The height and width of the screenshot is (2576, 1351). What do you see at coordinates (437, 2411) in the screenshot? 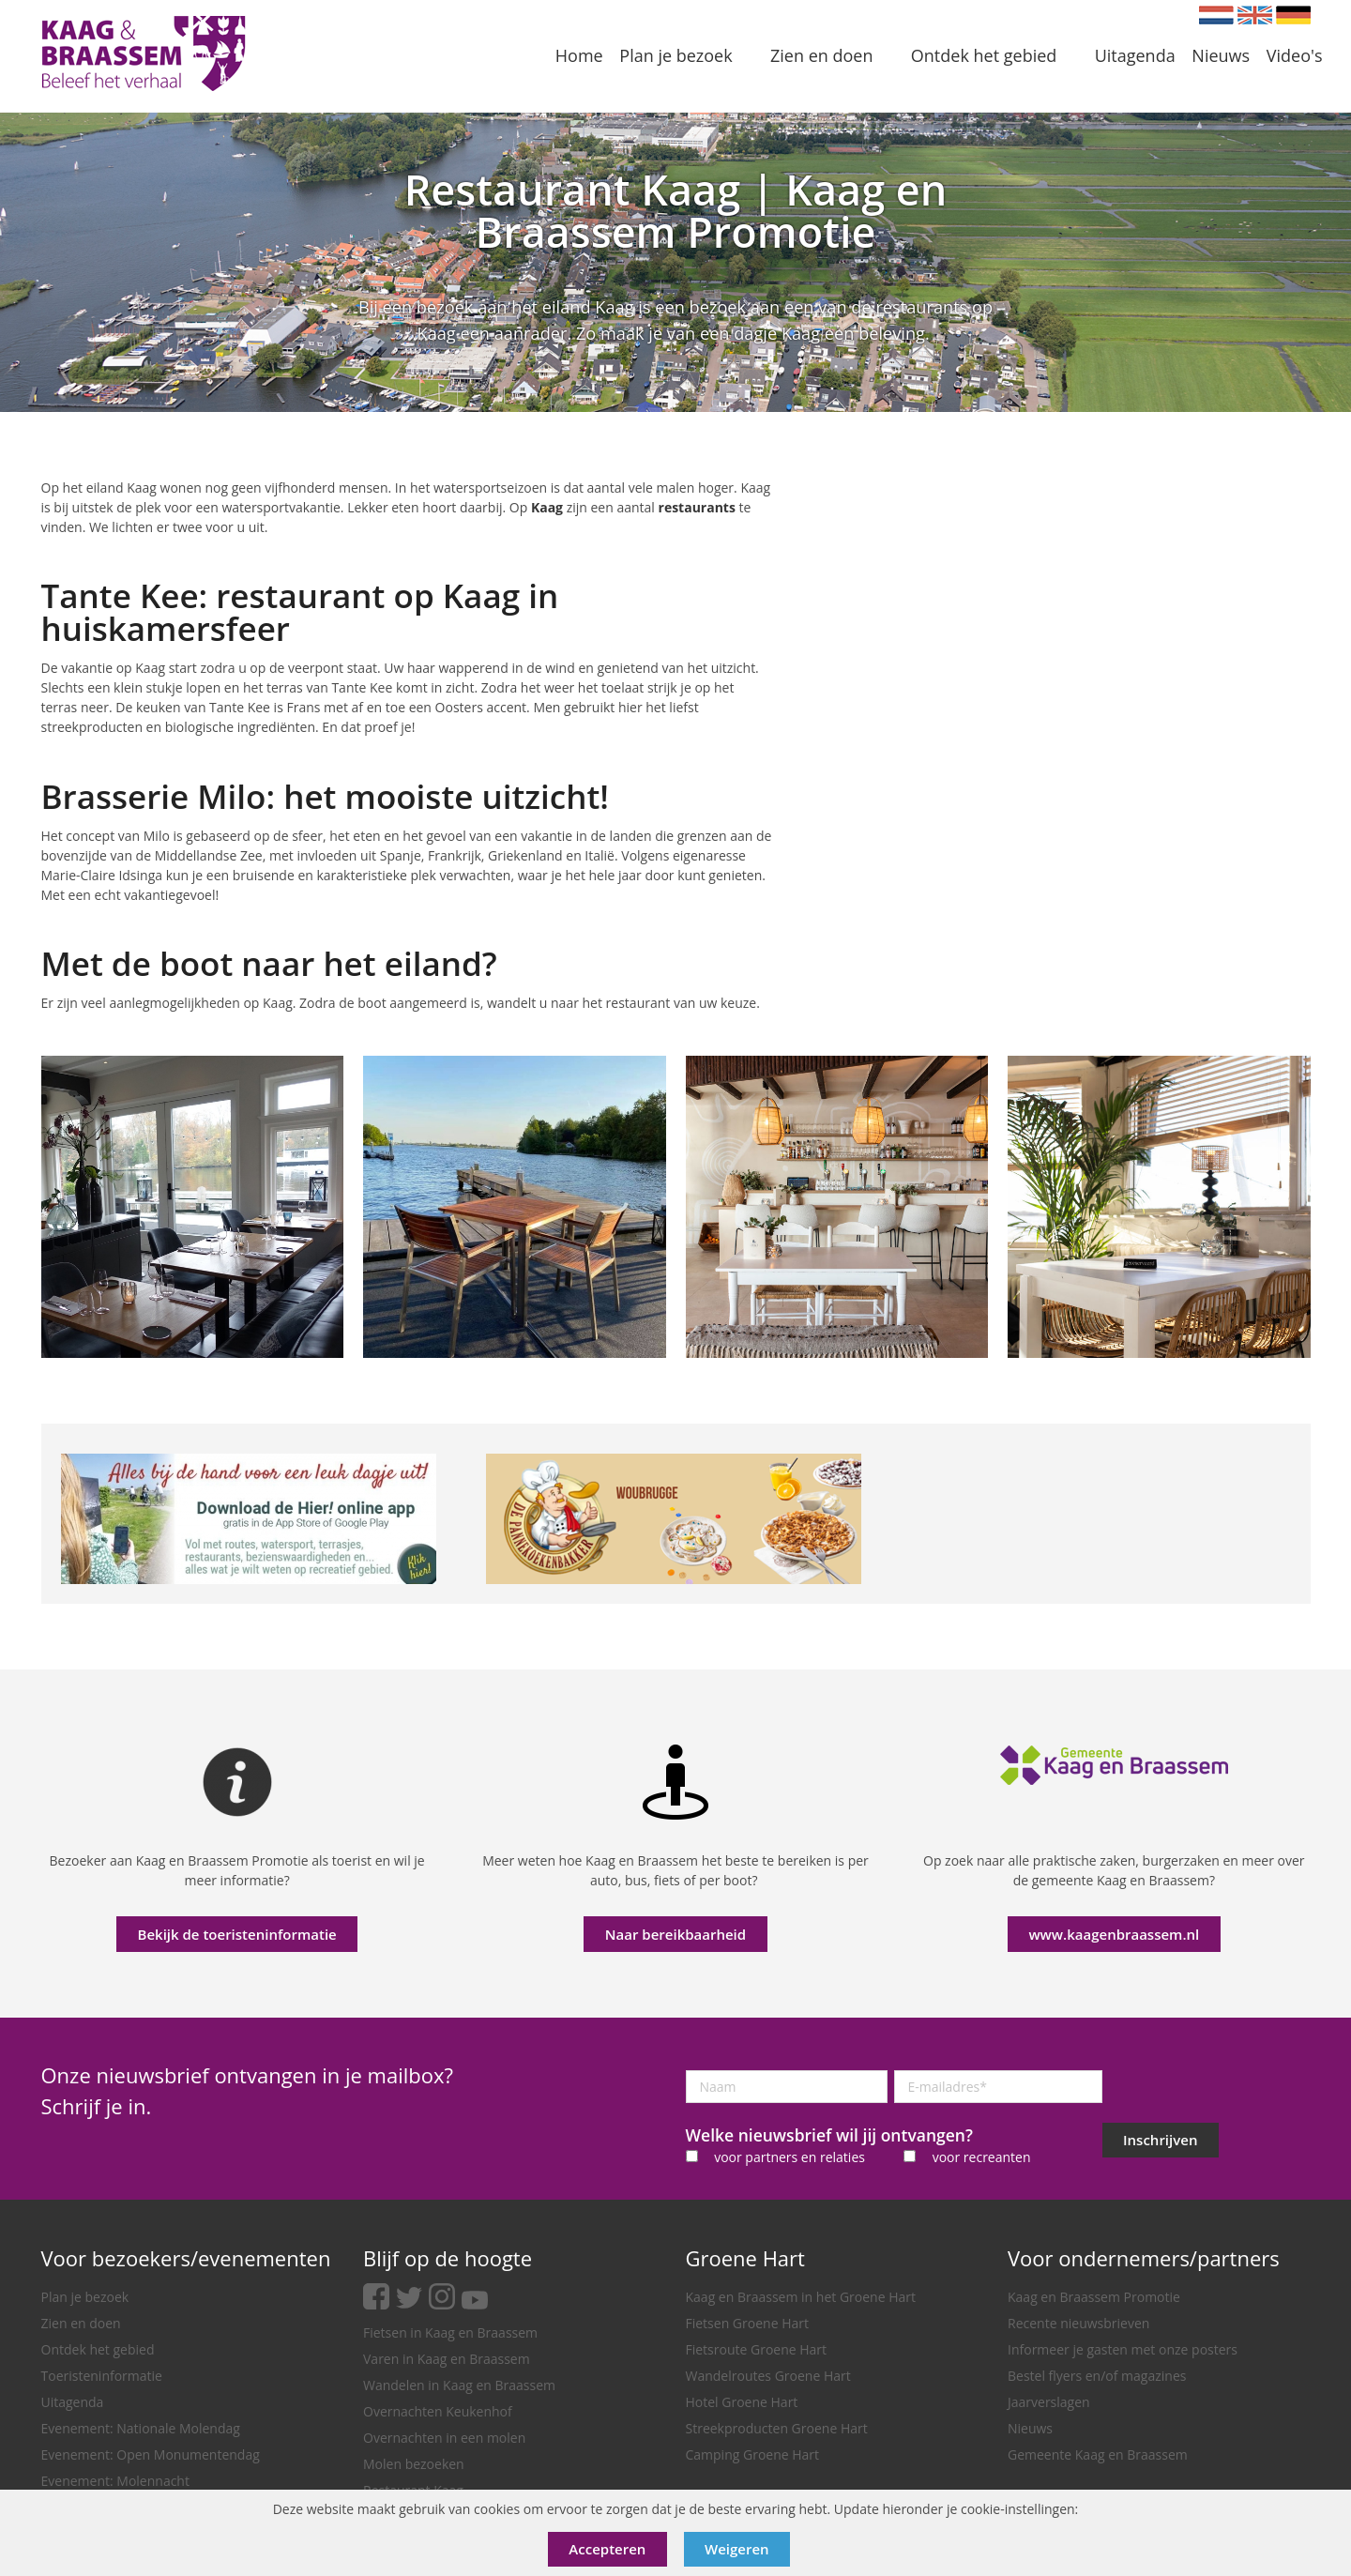
I see `Overnachten Keukenhof` at bounding box center [437, 2411].